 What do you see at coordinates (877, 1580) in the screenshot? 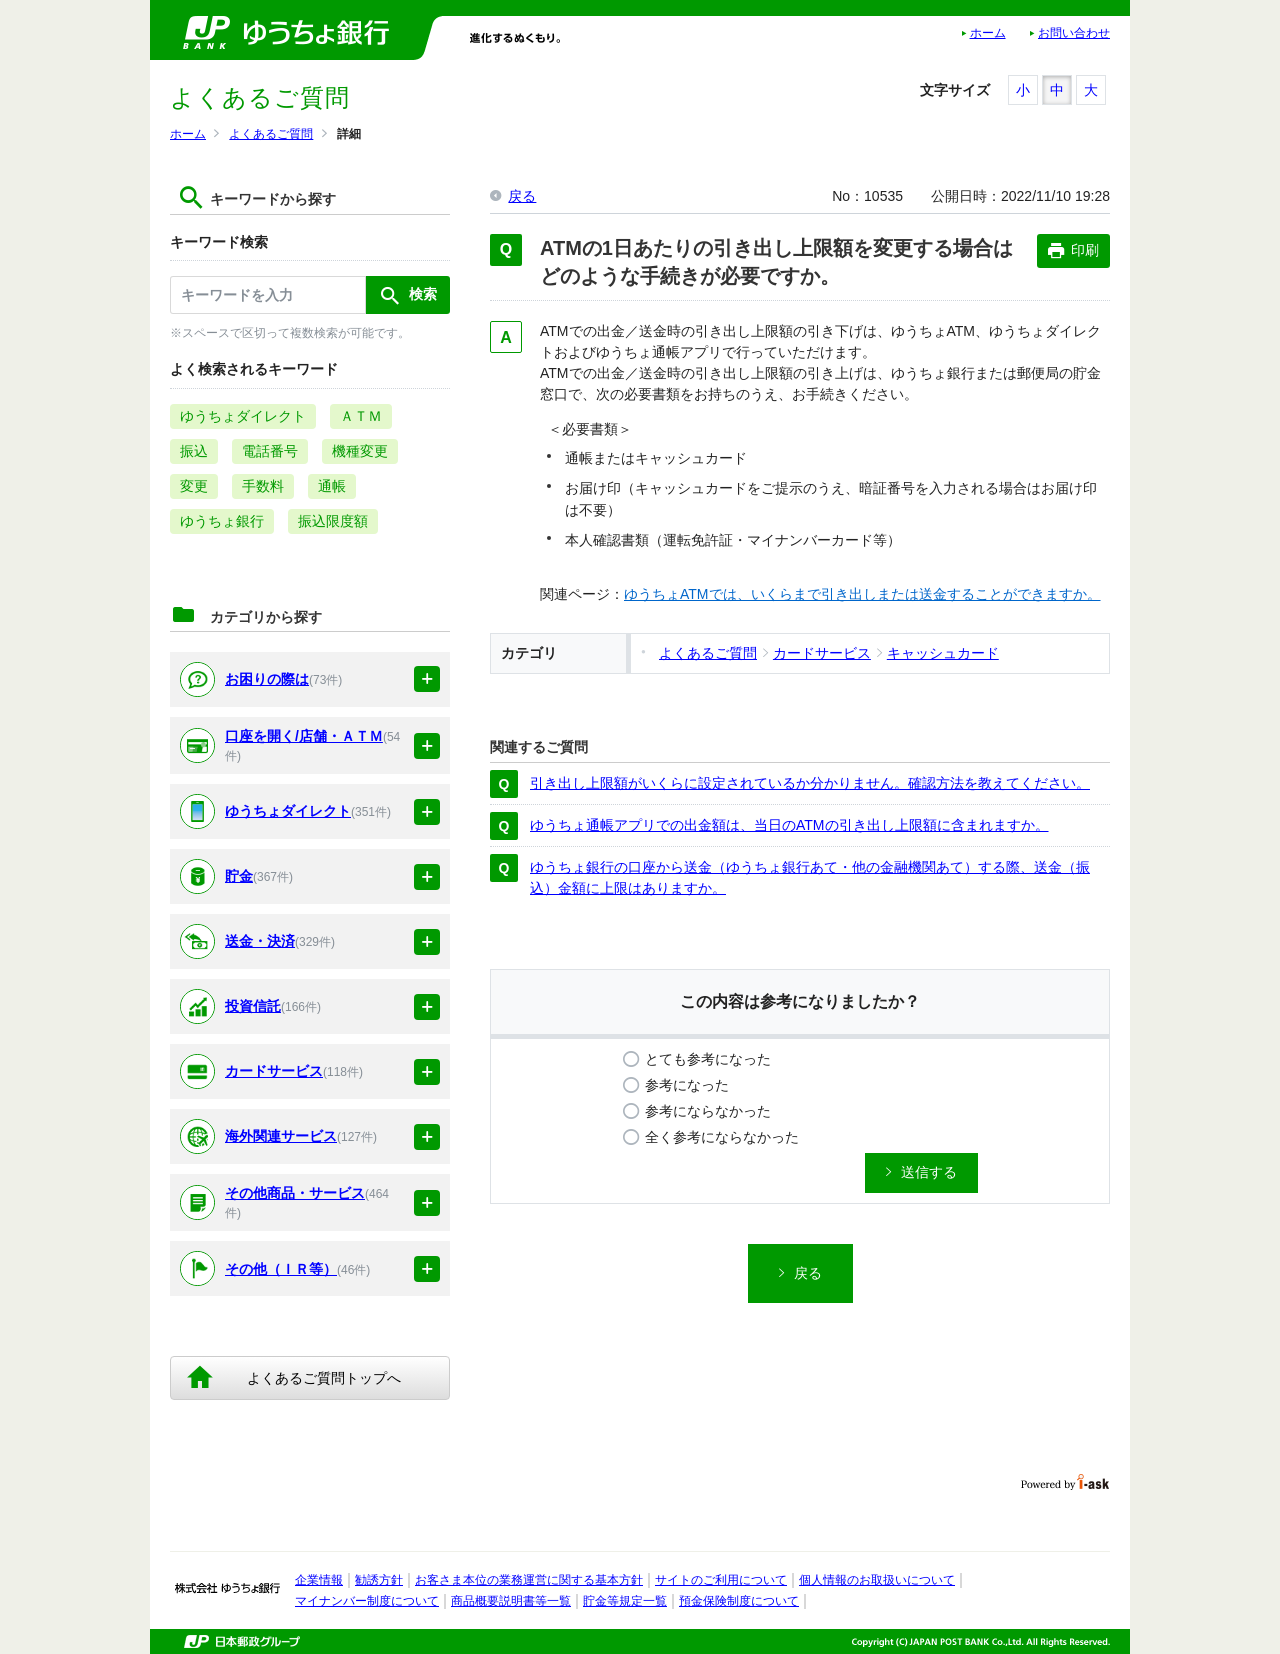
I see `個人情報のお取扱いについて` at bounding box center [877, 1580].